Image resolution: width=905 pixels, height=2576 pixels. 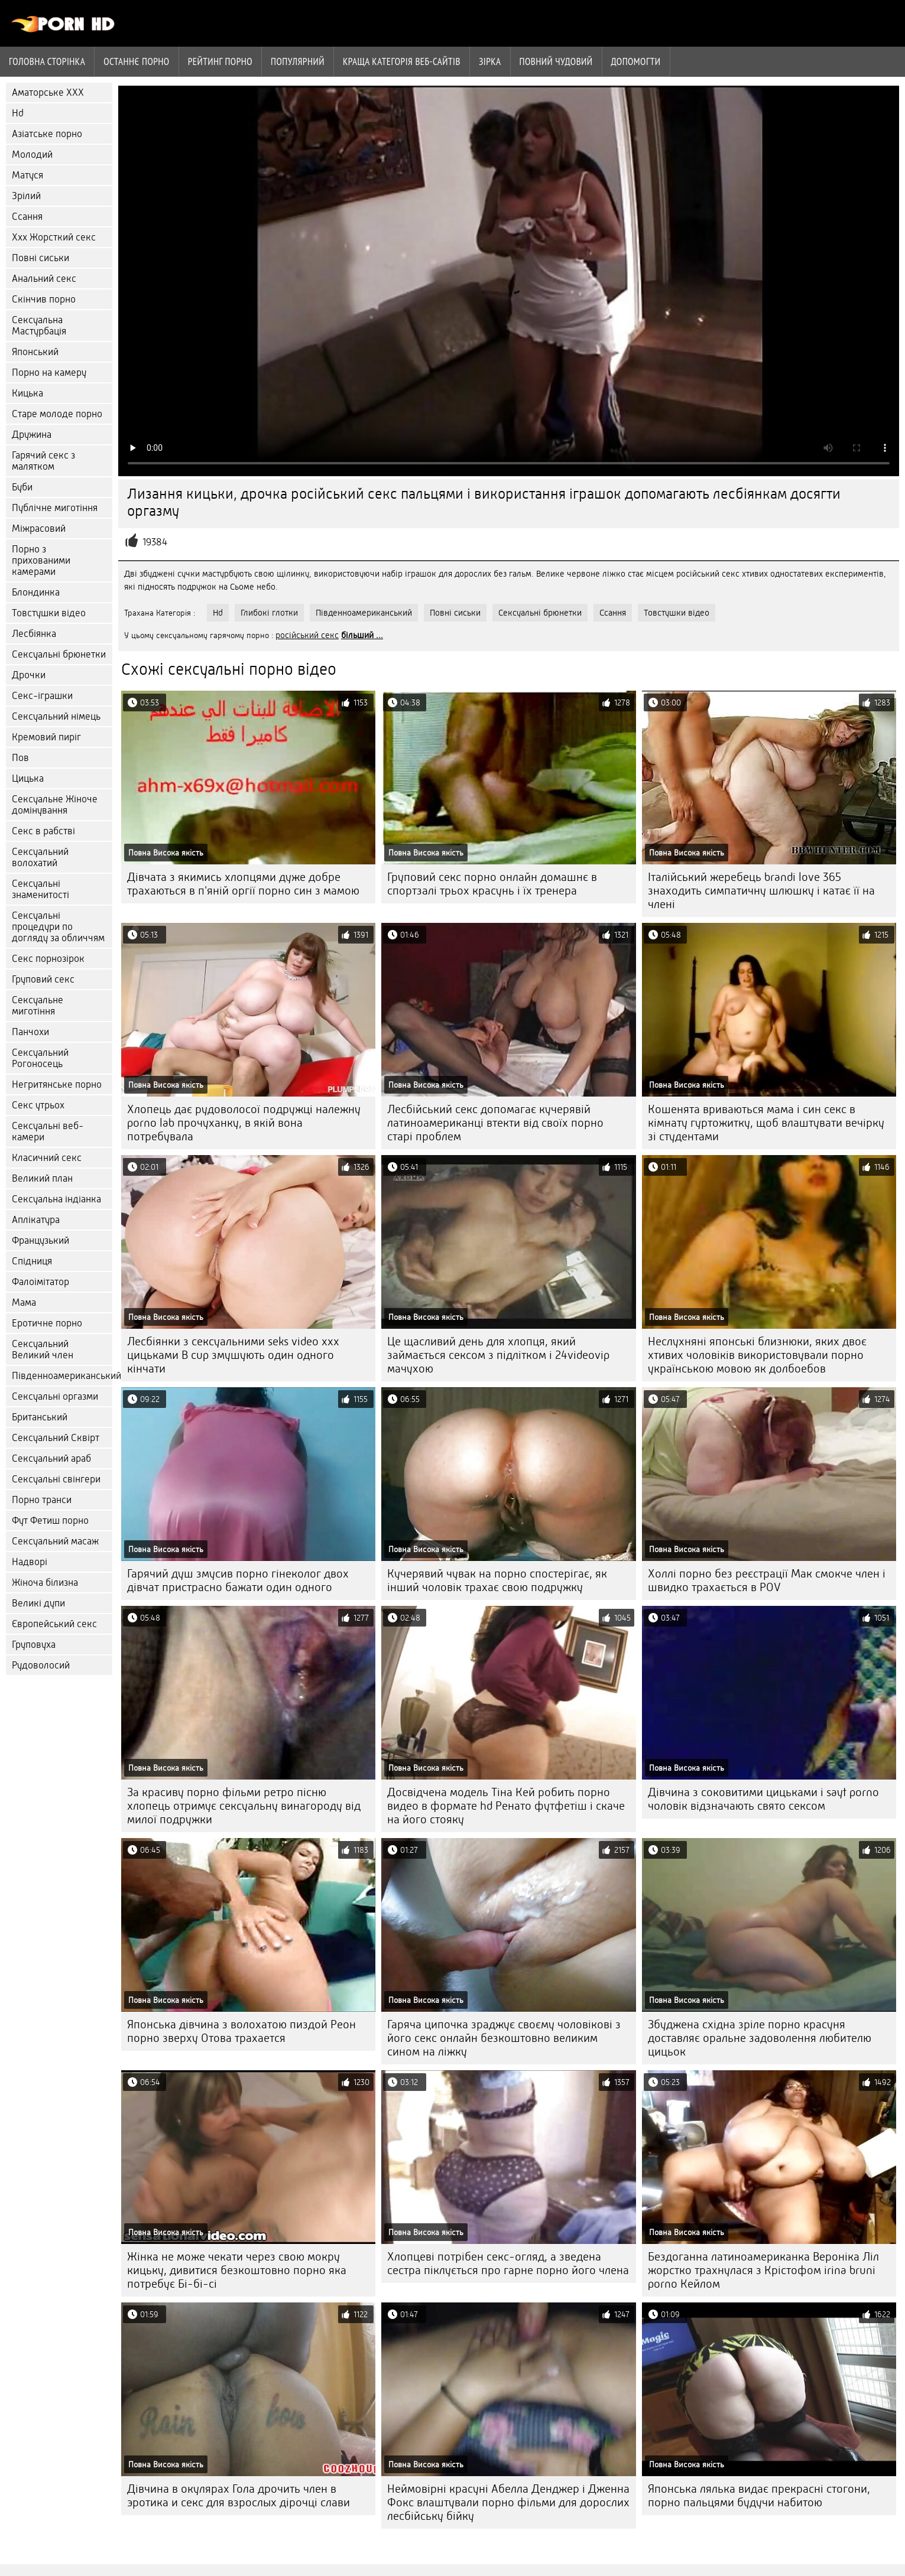 I want to click on Порно з прихованими камерами, so click(x=41, y=560).